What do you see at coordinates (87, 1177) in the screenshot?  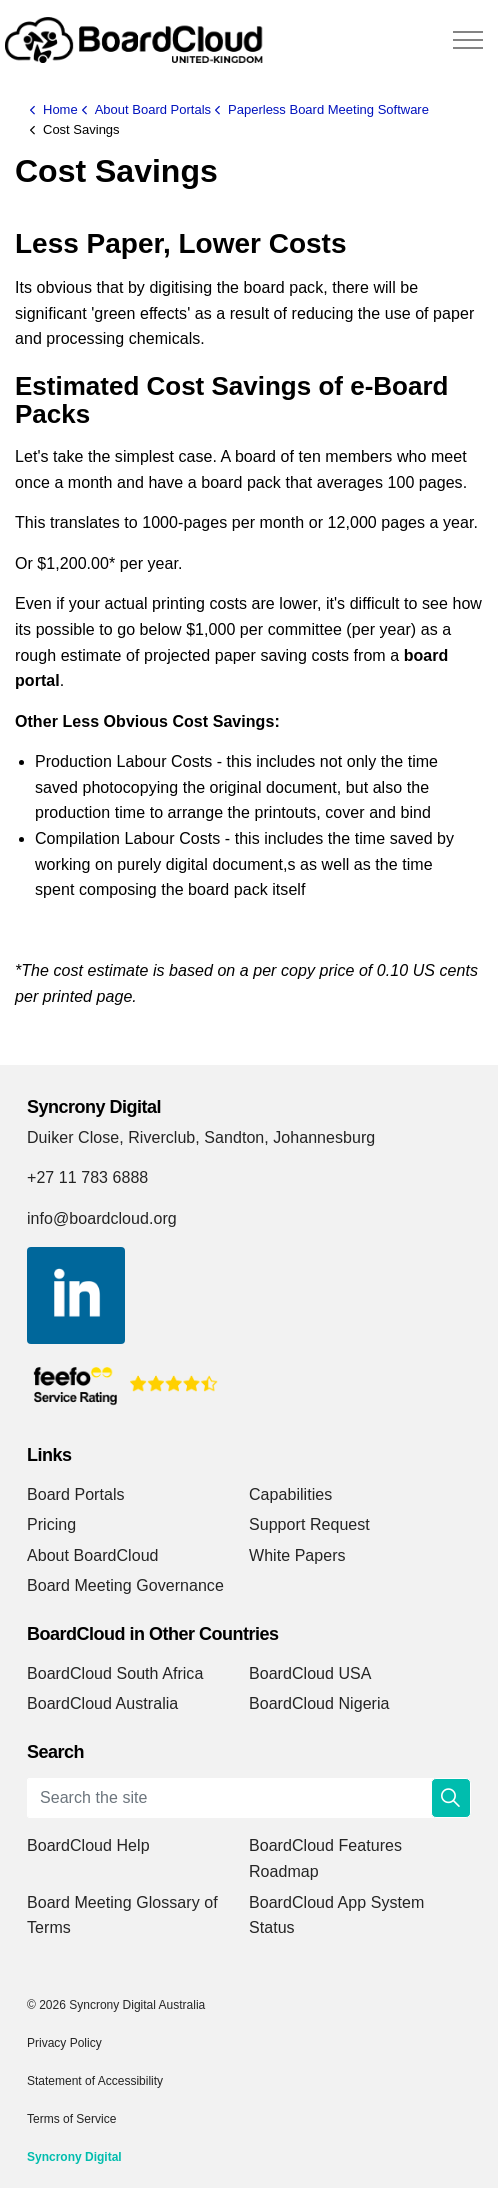 I see `+27 11 783 6888` at bounding box center [87, 1177].